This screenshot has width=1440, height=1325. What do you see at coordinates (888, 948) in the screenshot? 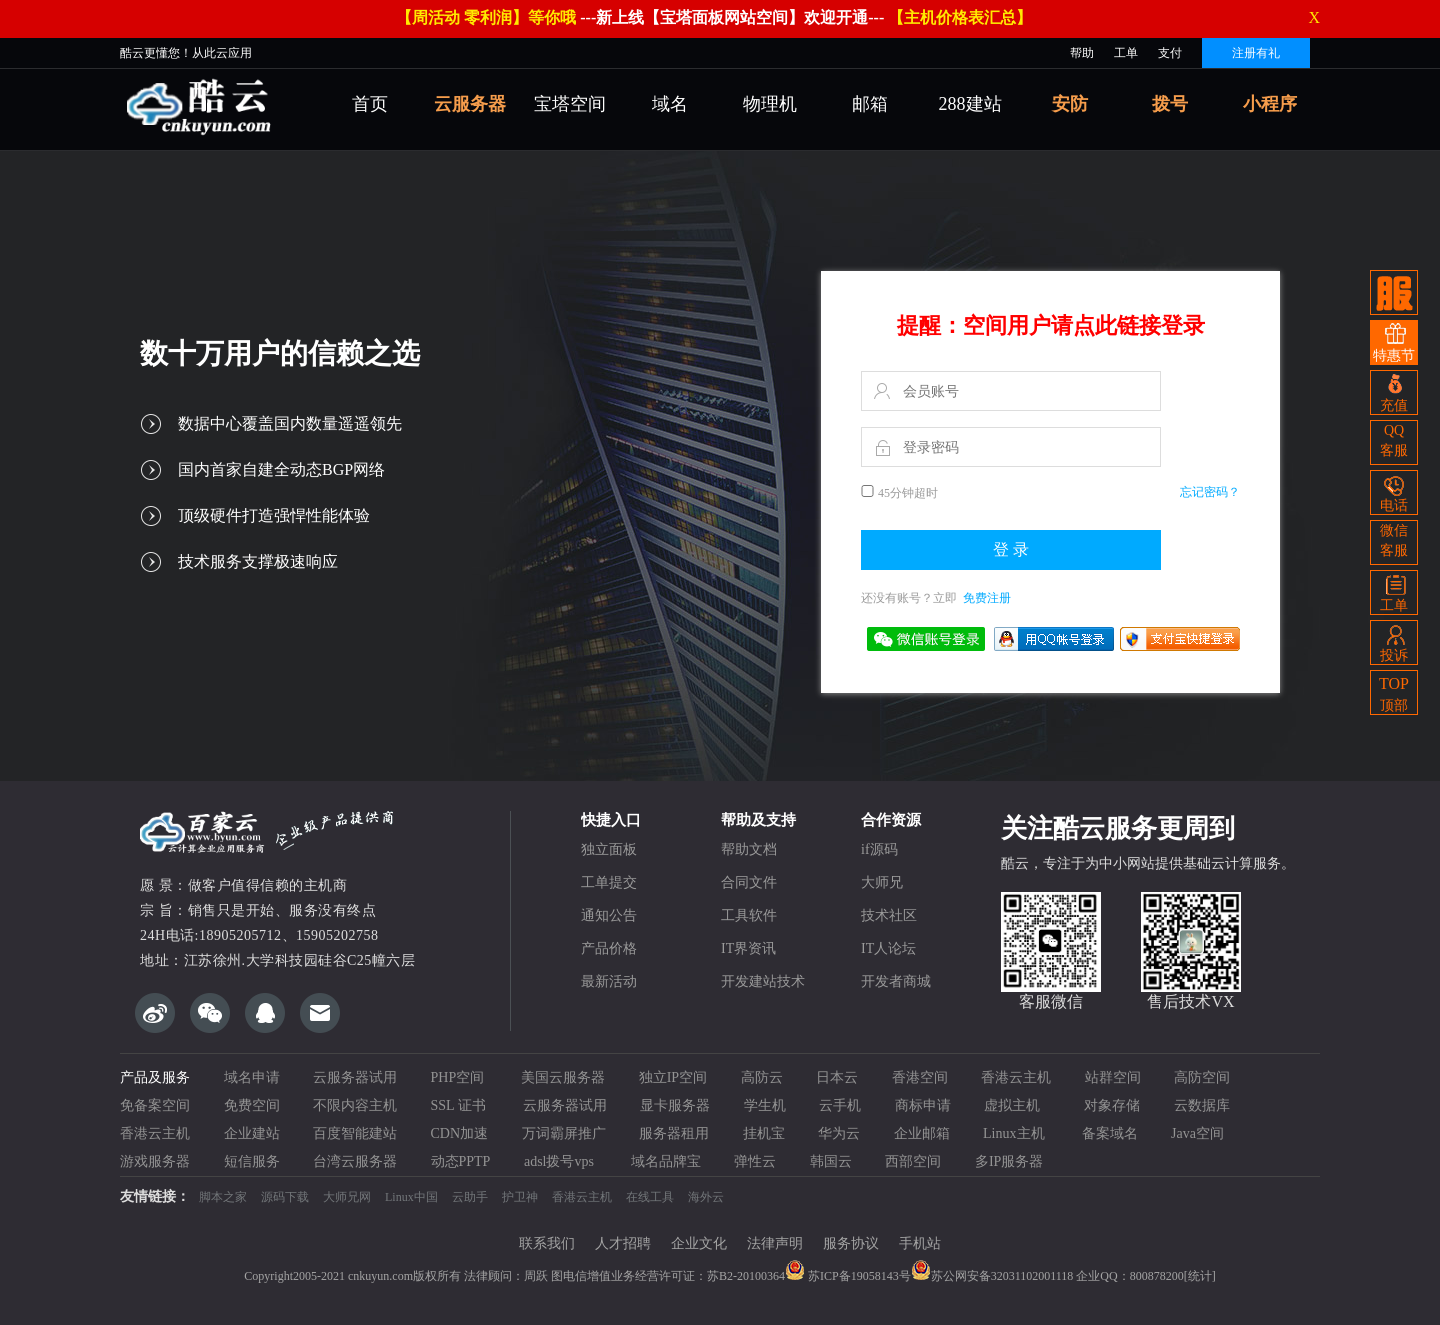
I see `IT人论坛` at bounding box center [888, 948].